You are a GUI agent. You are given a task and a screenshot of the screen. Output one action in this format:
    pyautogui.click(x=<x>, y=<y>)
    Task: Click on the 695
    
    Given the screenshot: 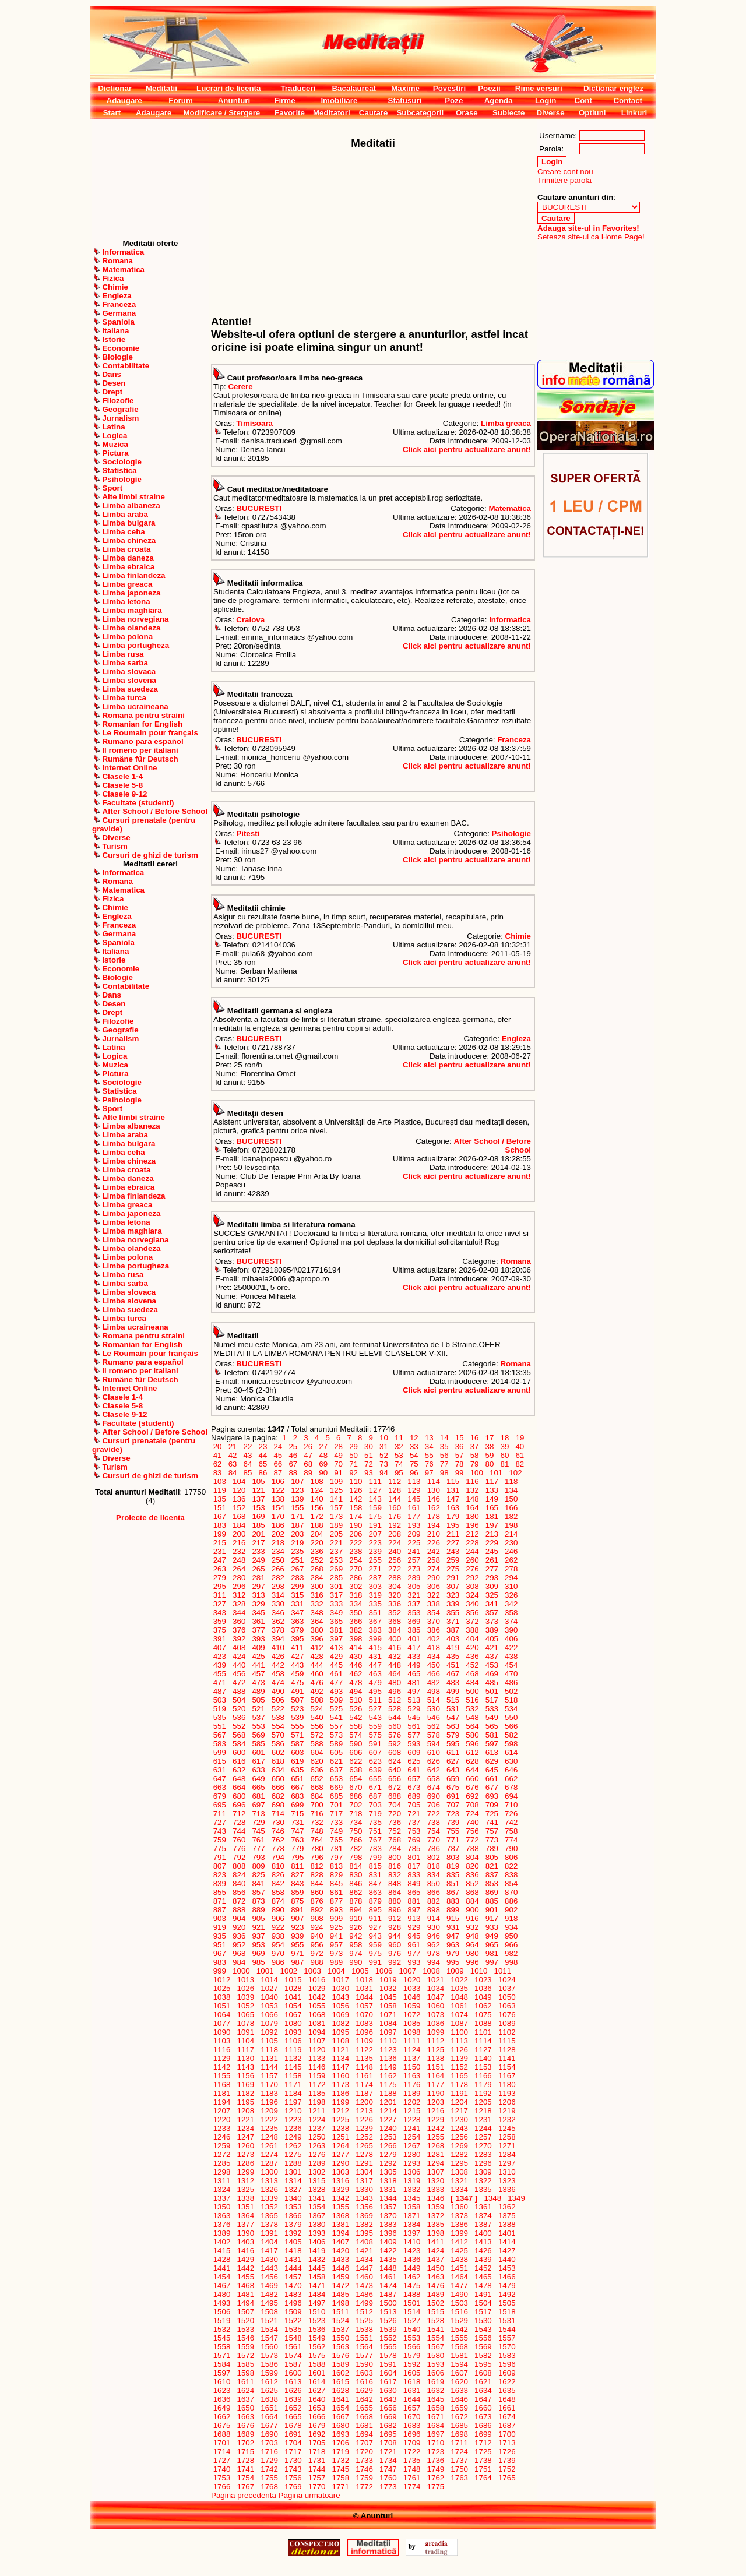 What is the action you would take?
    pyautogui.click(x=219, y=1804)
    